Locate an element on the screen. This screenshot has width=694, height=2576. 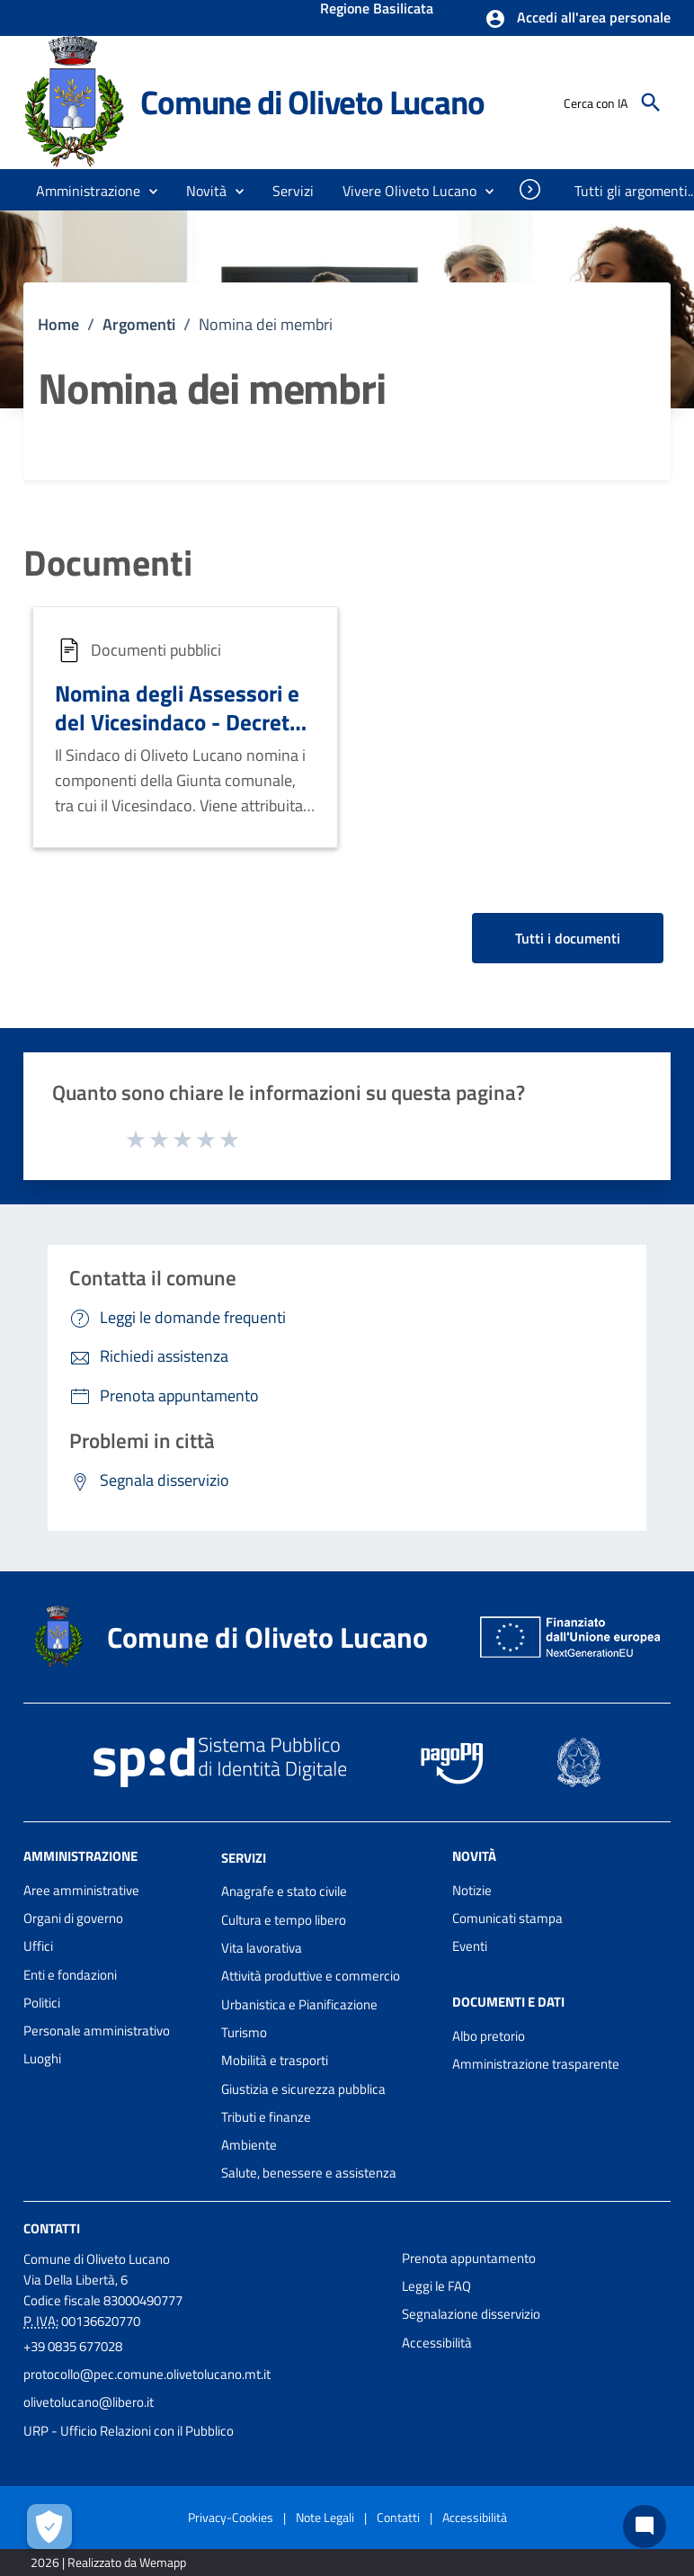
[Chat bot] is located at coordinates (644, 2526).